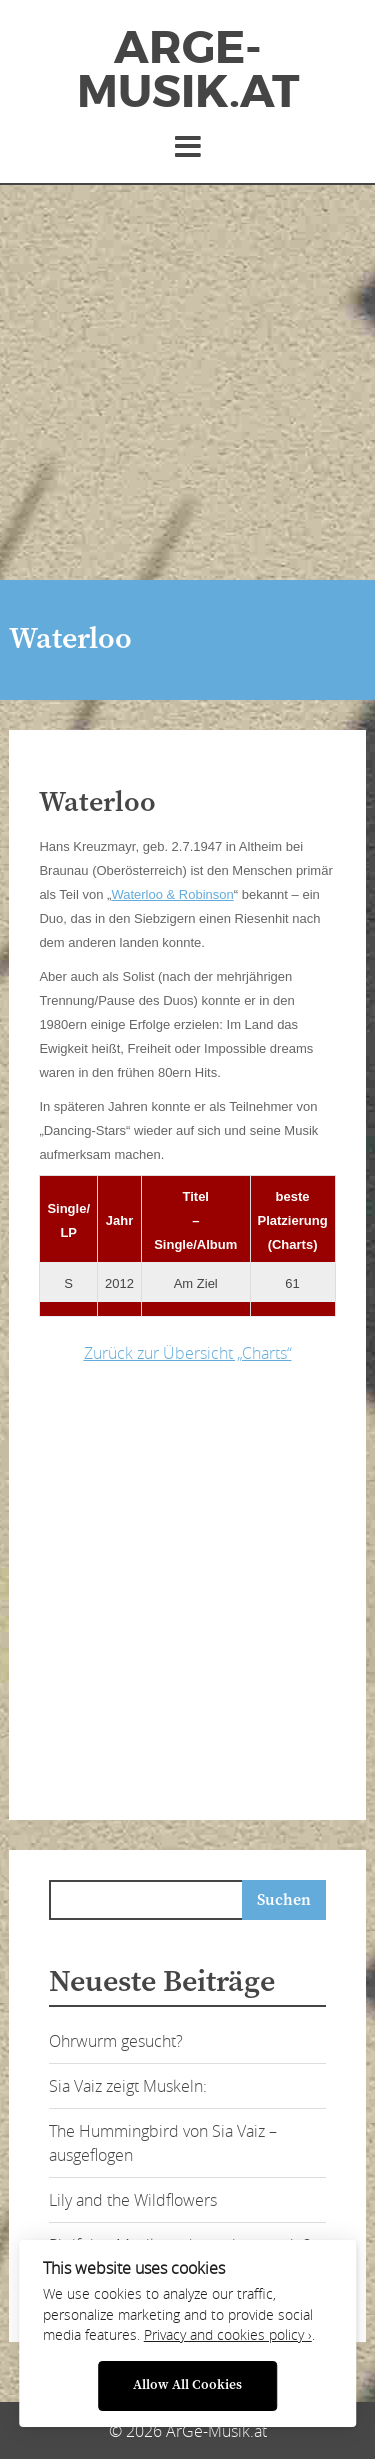 This screenshot has width=375, height=2459. I want to click on Waterloo & Robinson, so click(172, 894).